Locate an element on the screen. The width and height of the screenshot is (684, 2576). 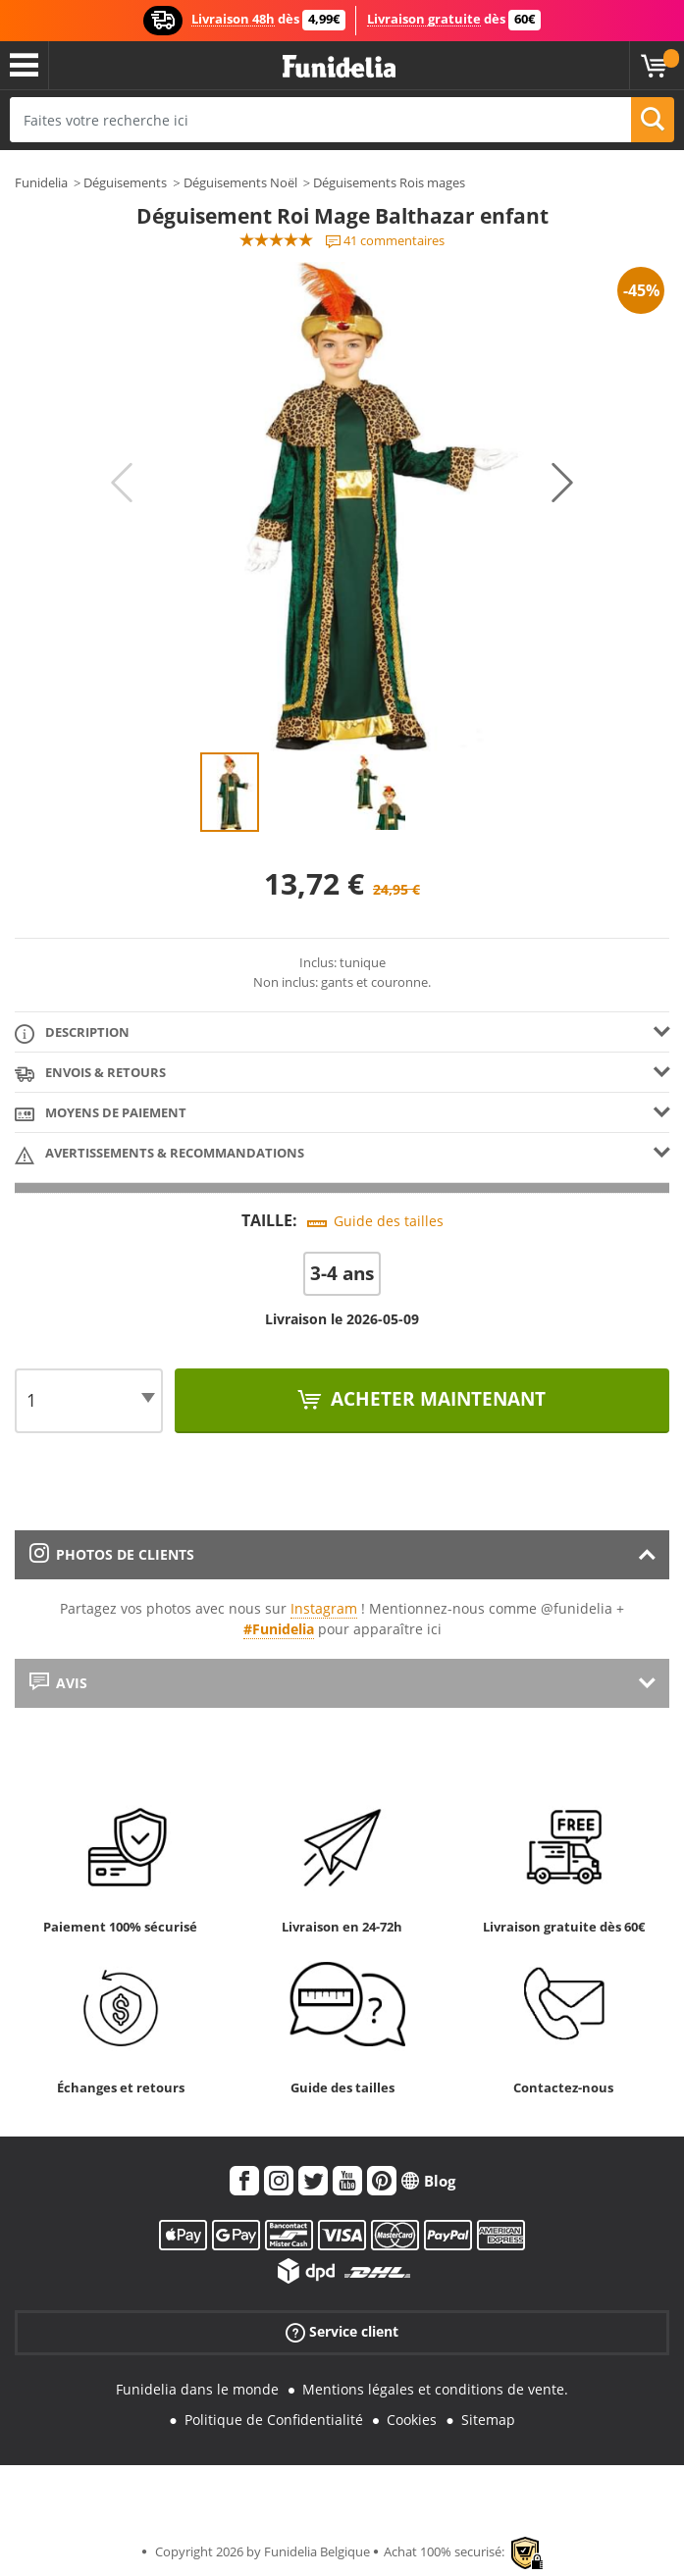
Next is located at coordinates (562, 482).